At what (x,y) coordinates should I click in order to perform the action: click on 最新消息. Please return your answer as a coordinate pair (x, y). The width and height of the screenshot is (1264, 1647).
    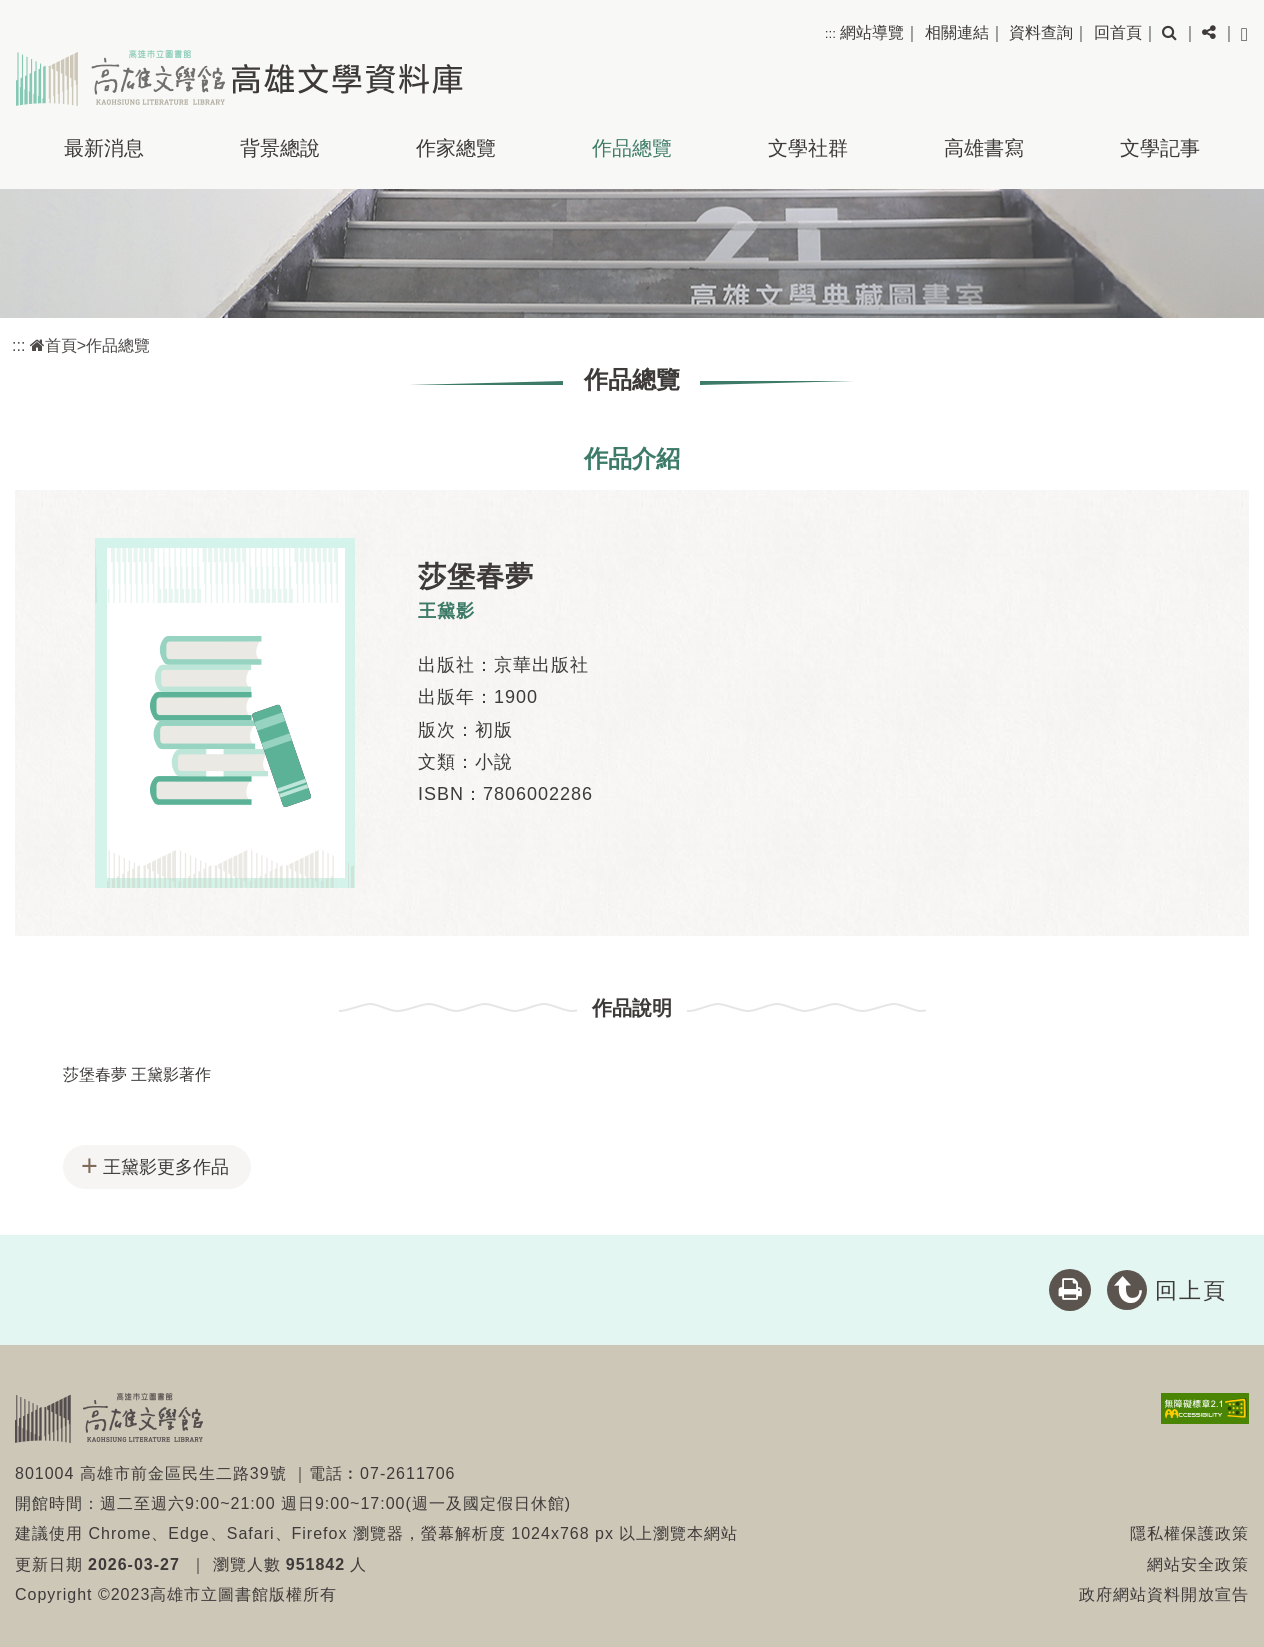
    Looking at the image, I should click on (104, 148).